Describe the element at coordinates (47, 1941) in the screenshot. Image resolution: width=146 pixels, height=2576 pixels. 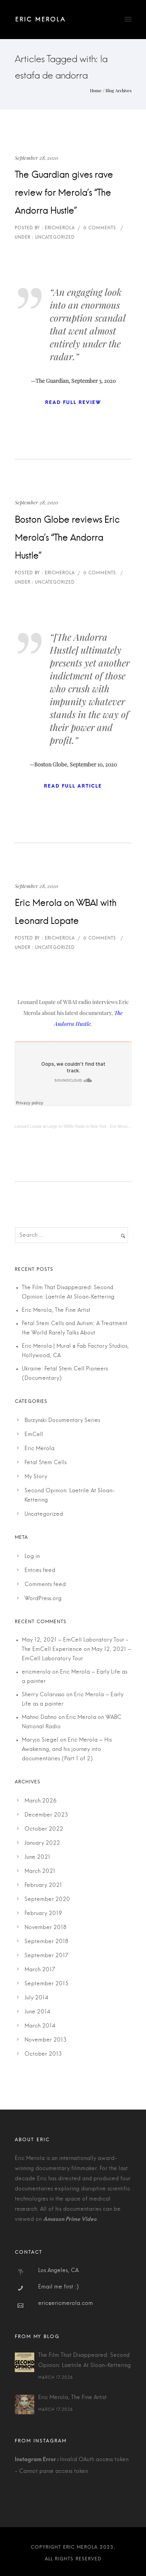
I see `September 2018` at that location.